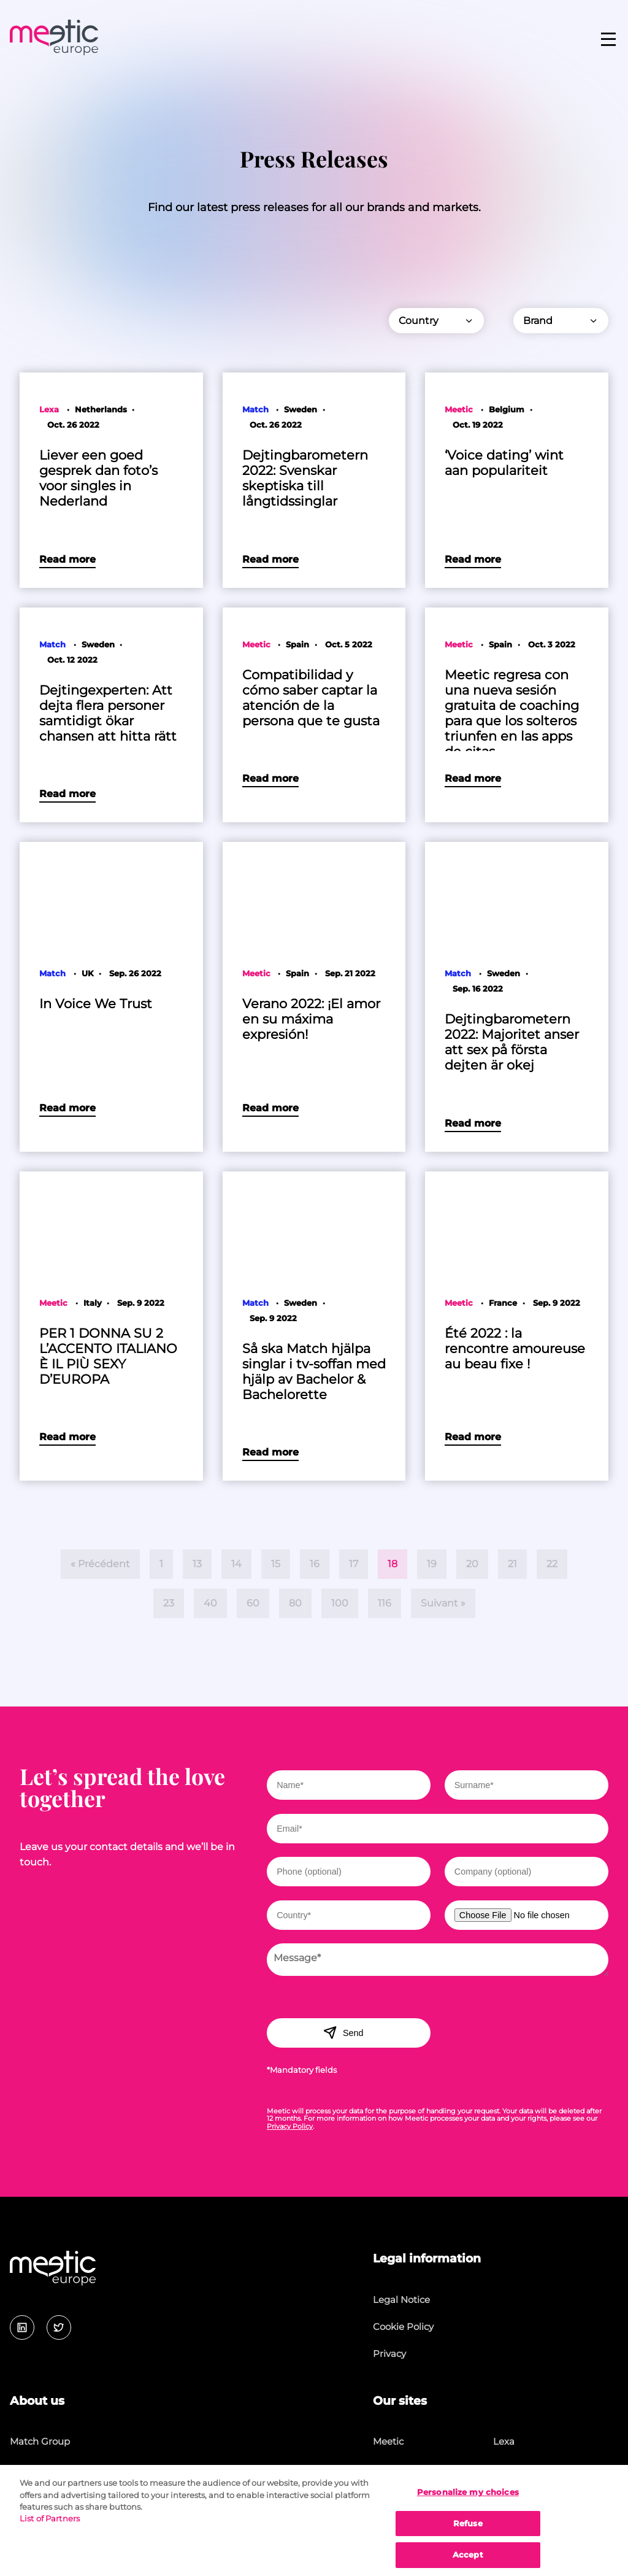  I want to click on Privacy, so click(389, 2353).